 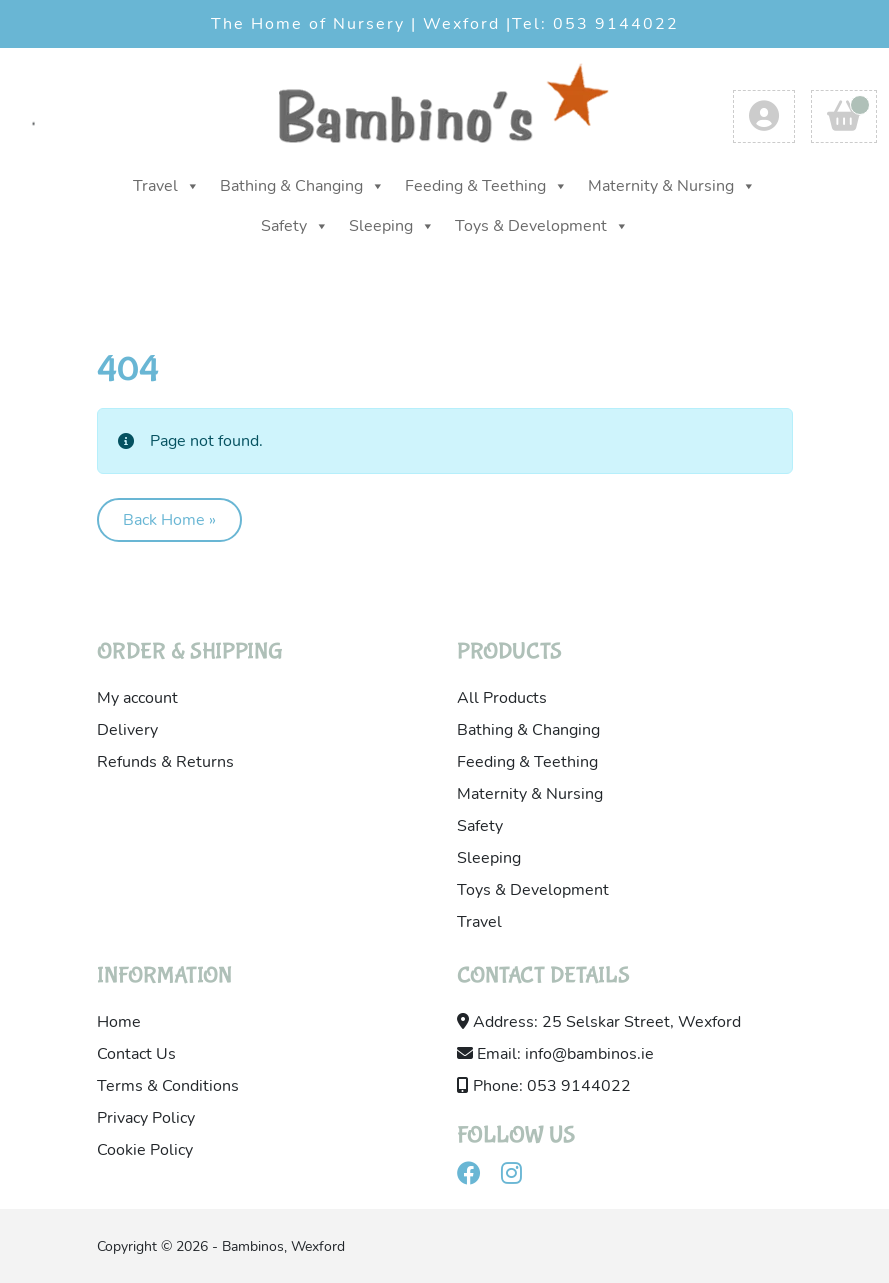 What do you see at coordinates (555, 1054) in the screenshot?
I see `Email: info@bambinos.ie` at bounding box center [555, 1054].